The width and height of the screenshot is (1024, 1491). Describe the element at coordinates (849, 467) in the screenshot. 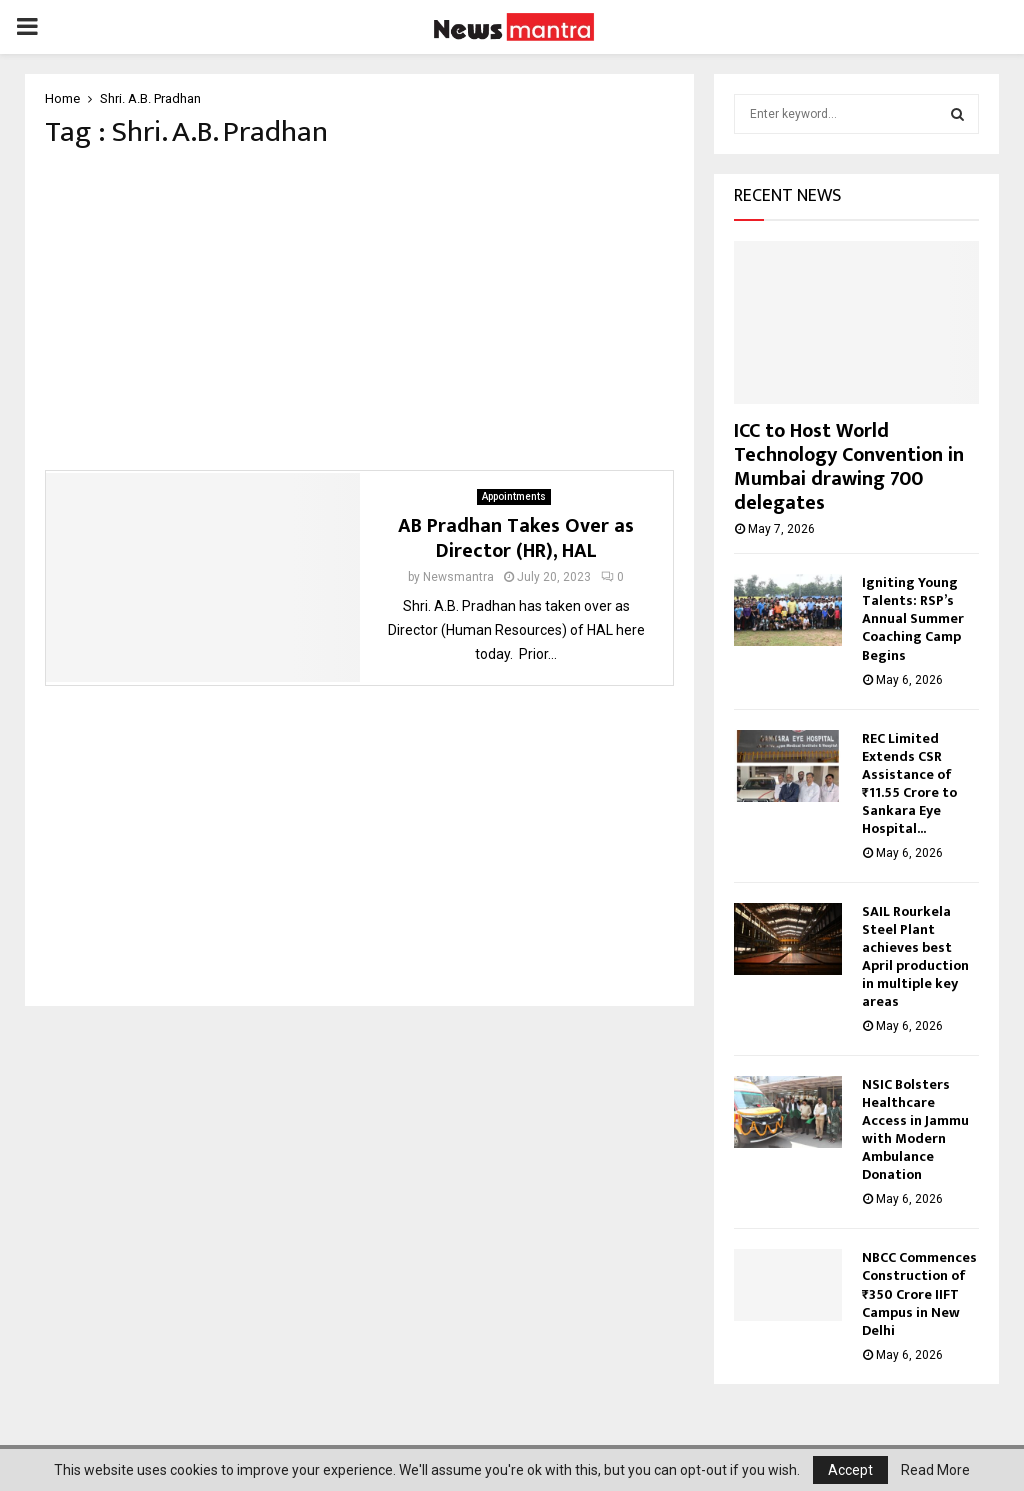

I see `ICC to Host World Technology Convention in Mumbai drawing 700 delegates` at that location.